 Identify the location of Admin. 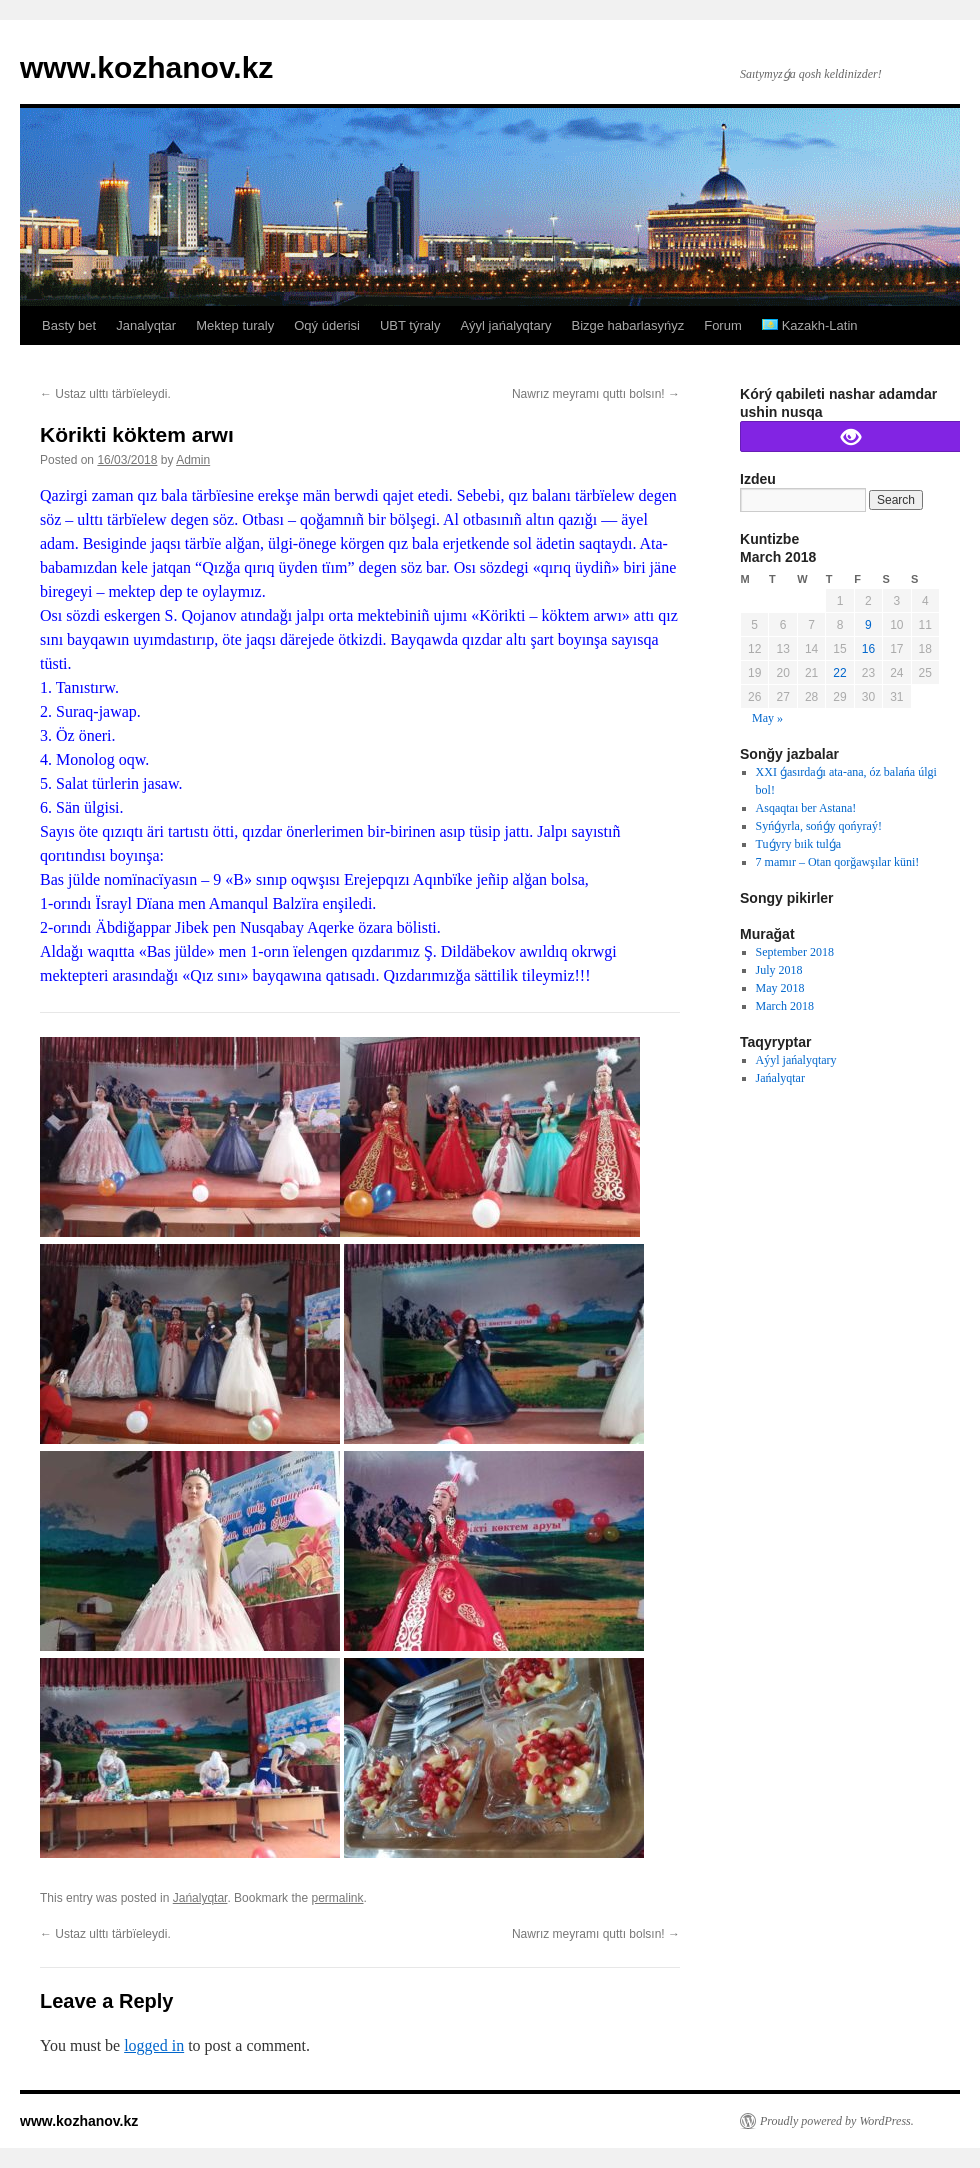
(193, 460).